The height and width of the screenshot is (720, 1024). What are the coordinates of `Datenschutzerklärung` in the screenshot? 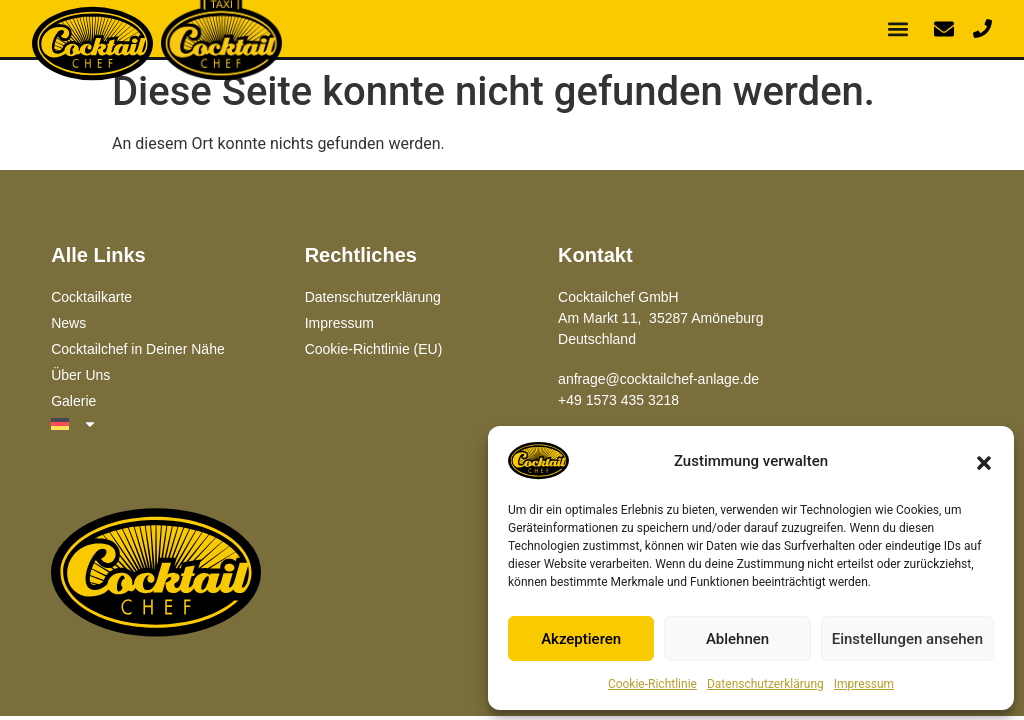 It's located at (765, 684).